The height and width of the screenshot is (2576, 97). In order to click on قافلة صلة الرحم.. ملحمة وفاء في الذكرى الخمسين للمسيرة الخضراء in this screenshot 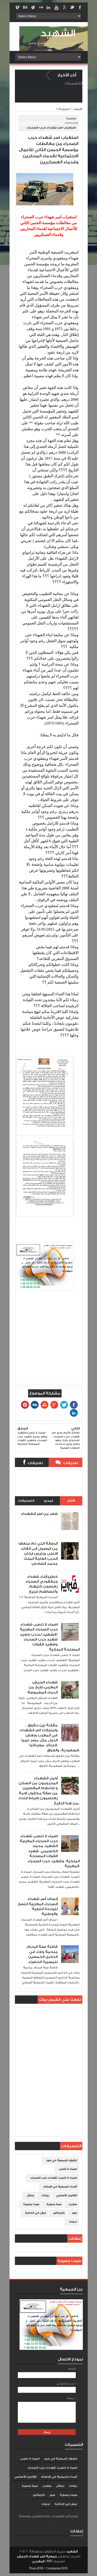, I will do `click(42, 1954)`.